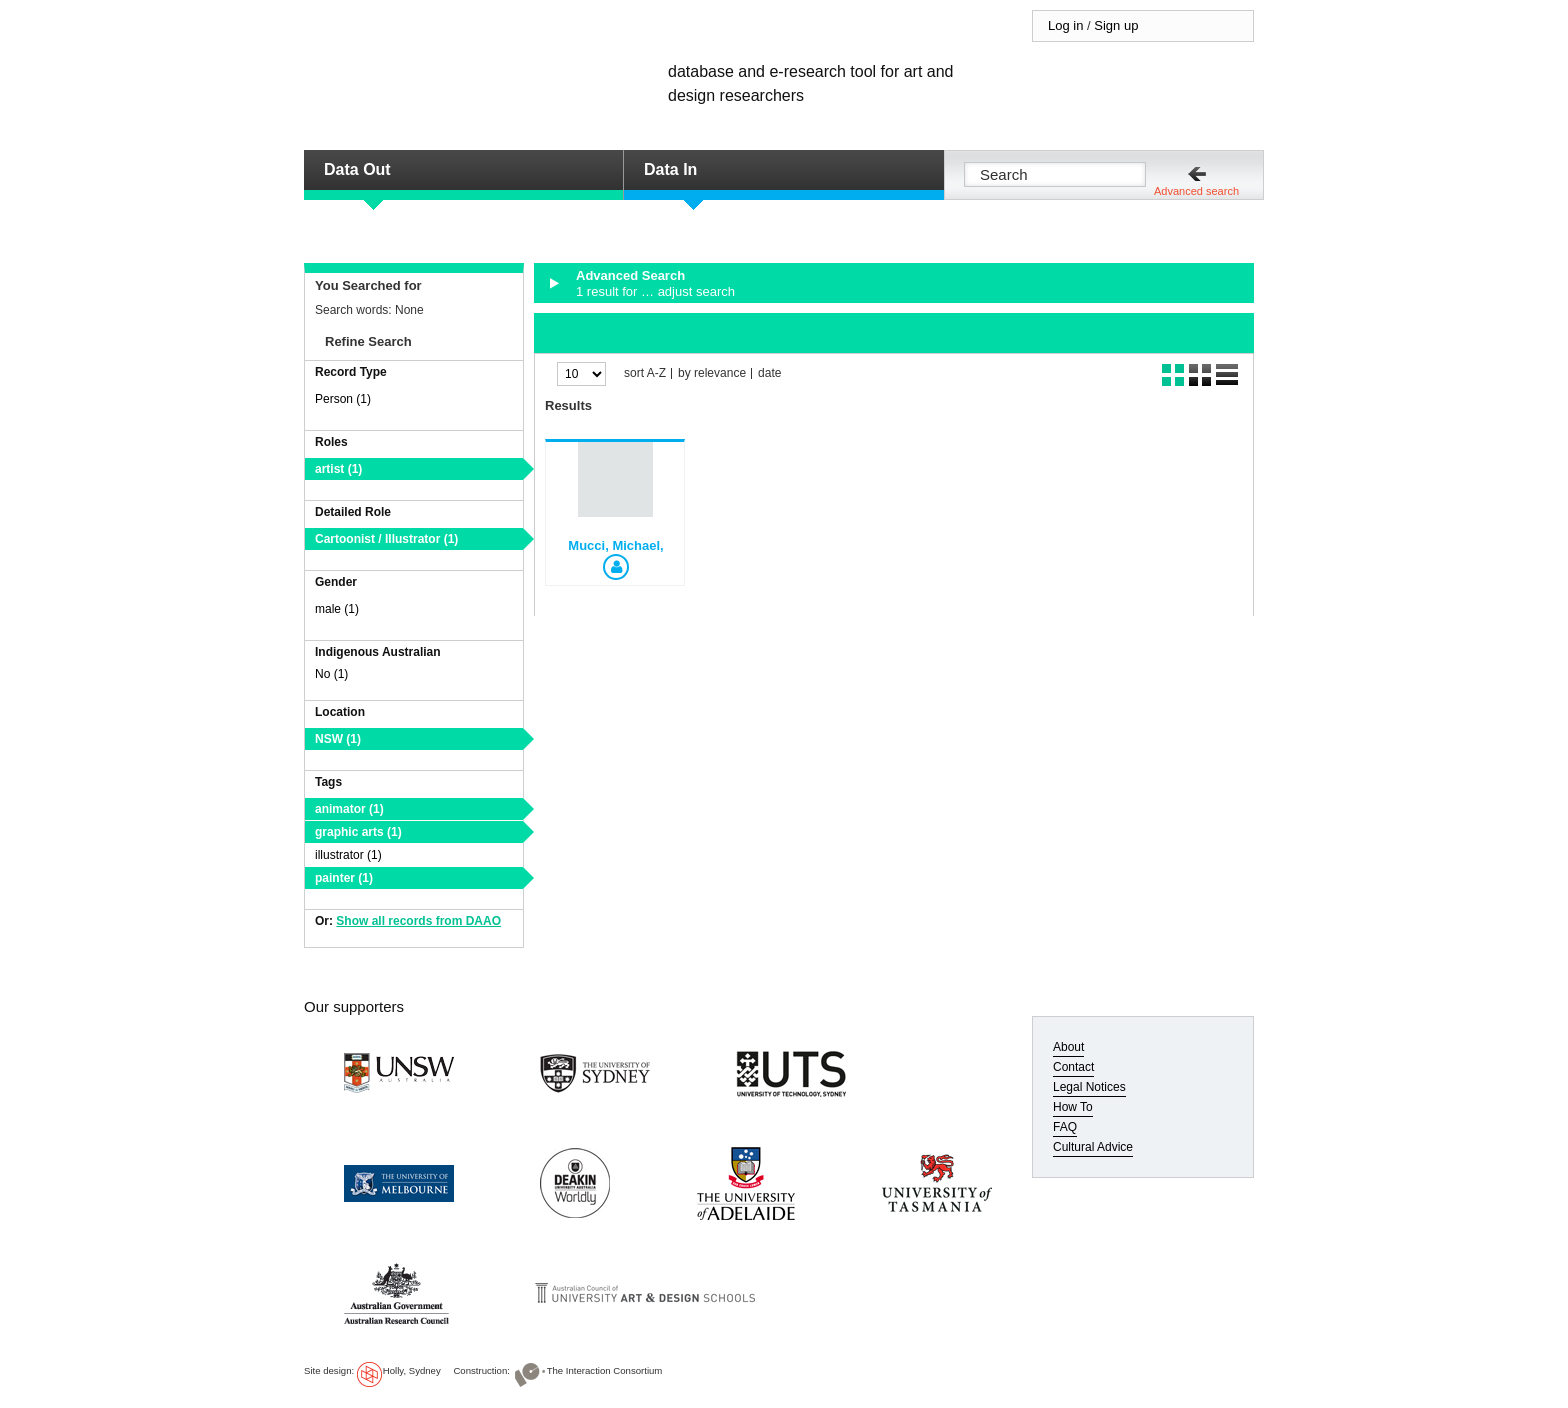 This screenshot has width=1568, height=1408. What do you see at coordinates (331, 674) in the screenshot?
I see `No (1)` at bounding box center [331, 674].